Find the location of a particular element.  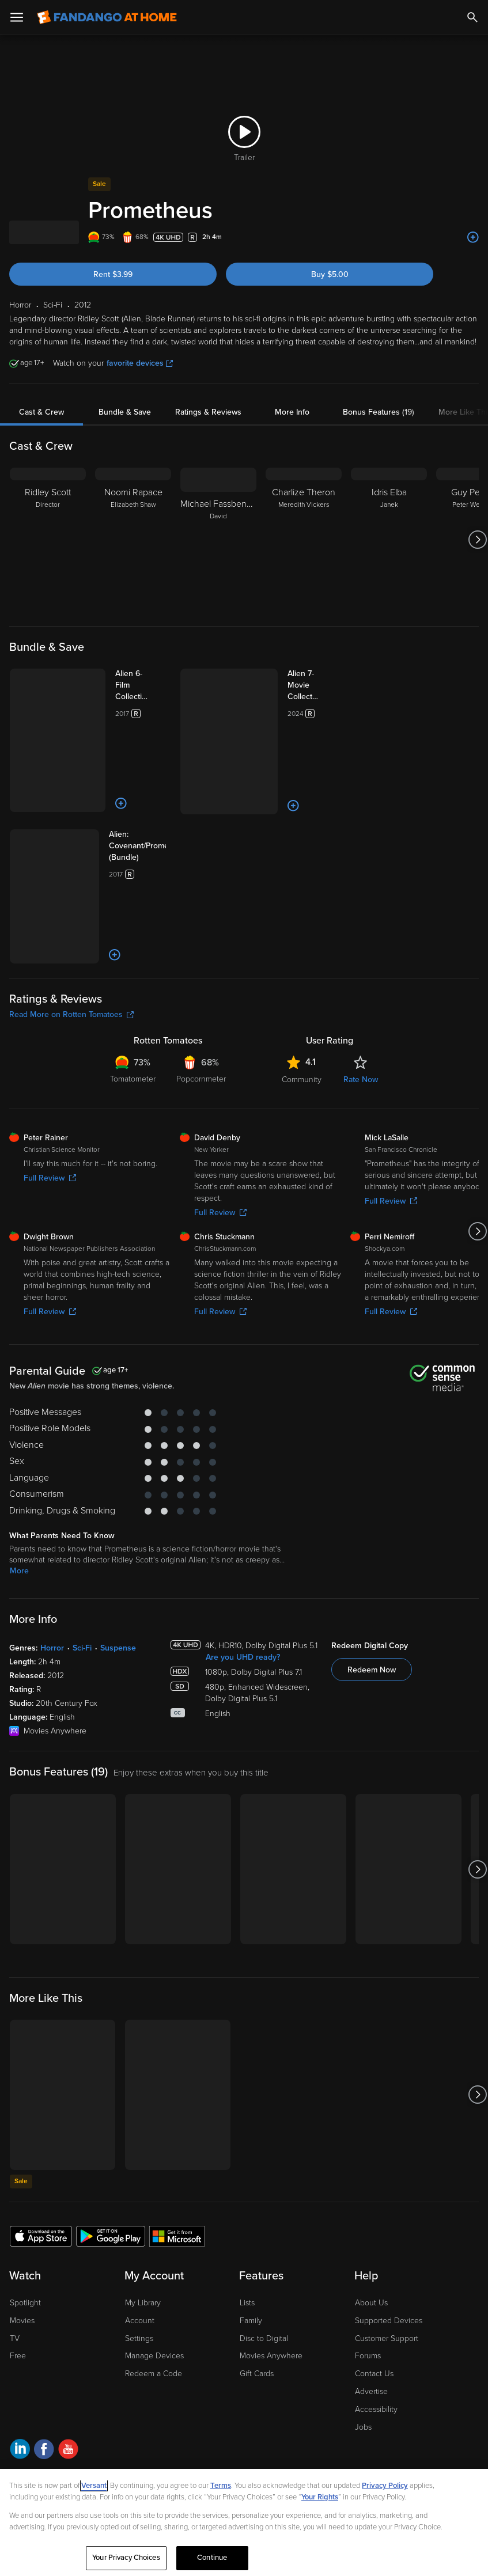

Full Review is located at coordinates (50, 1078).